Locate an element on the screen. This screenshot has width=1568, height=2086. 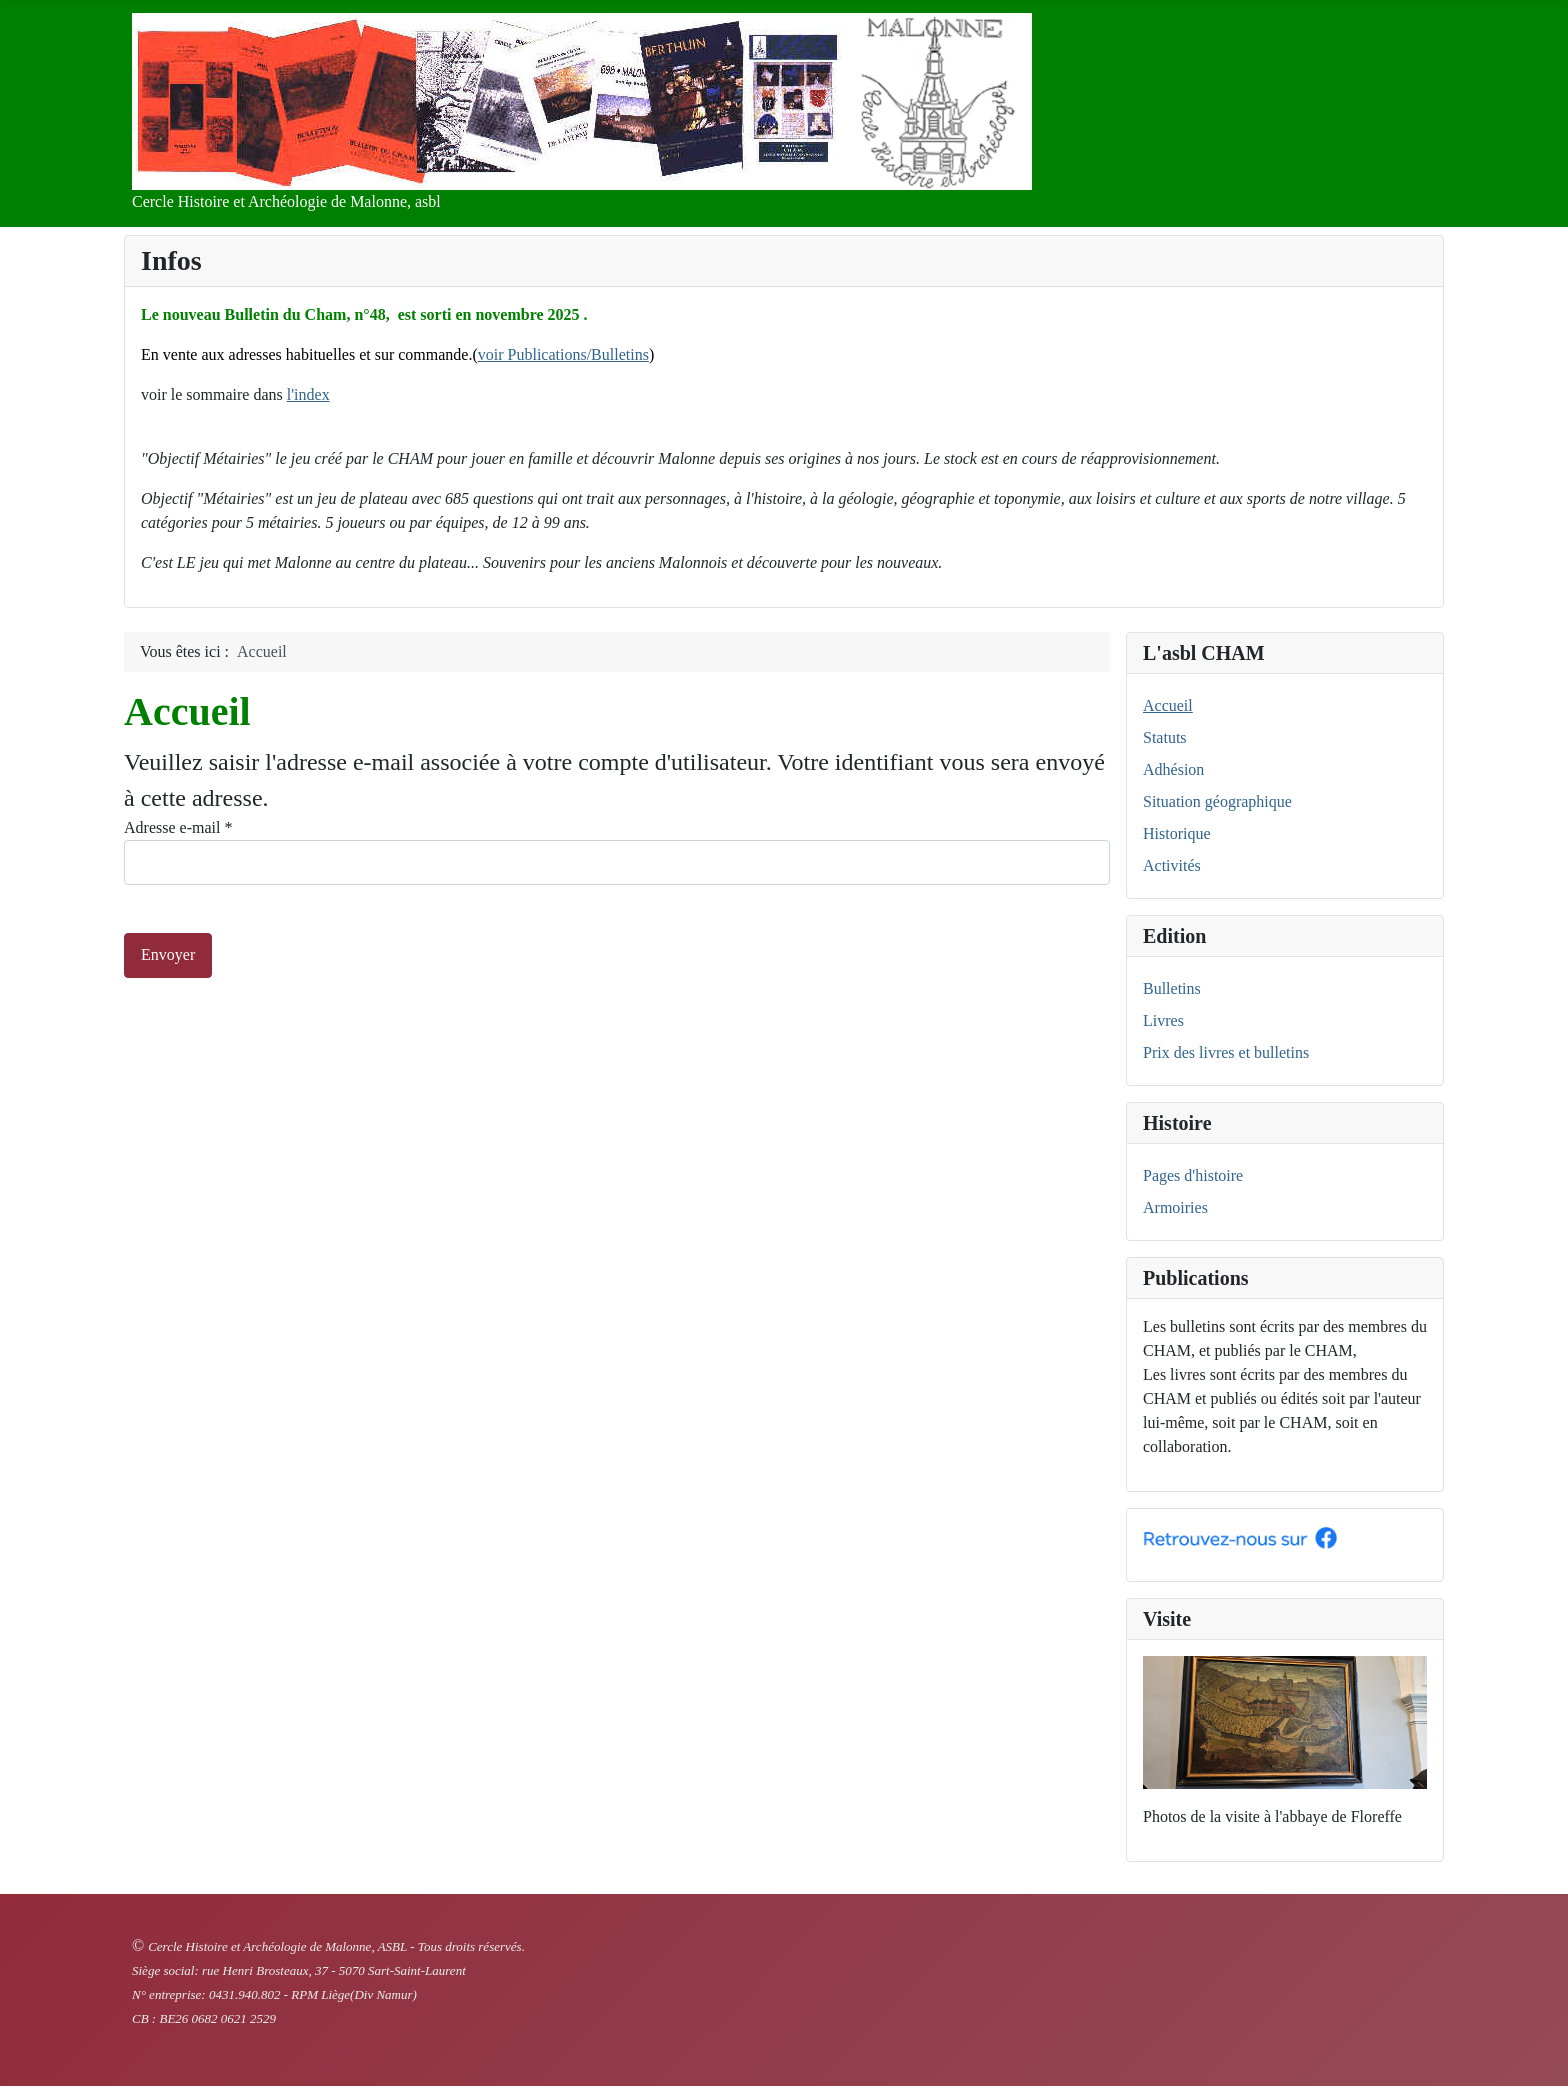
Historique is located at coordinates (1177, 833).